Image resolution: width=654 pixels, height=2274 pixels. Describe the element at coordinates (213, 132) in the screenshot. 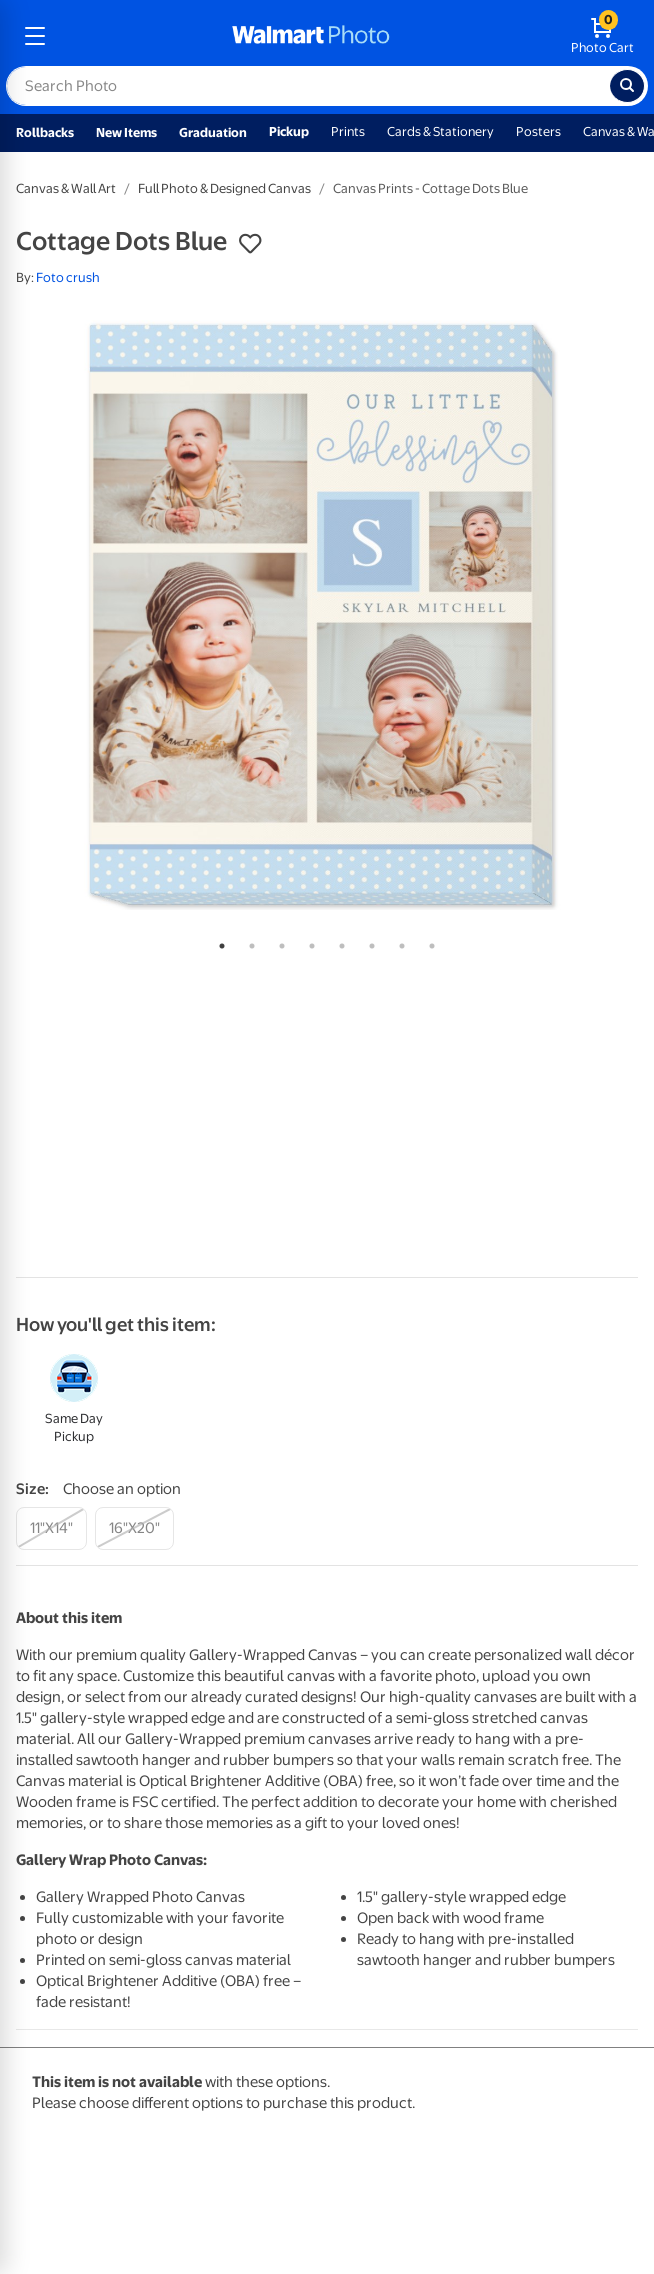

I see `Graduation` at that location.